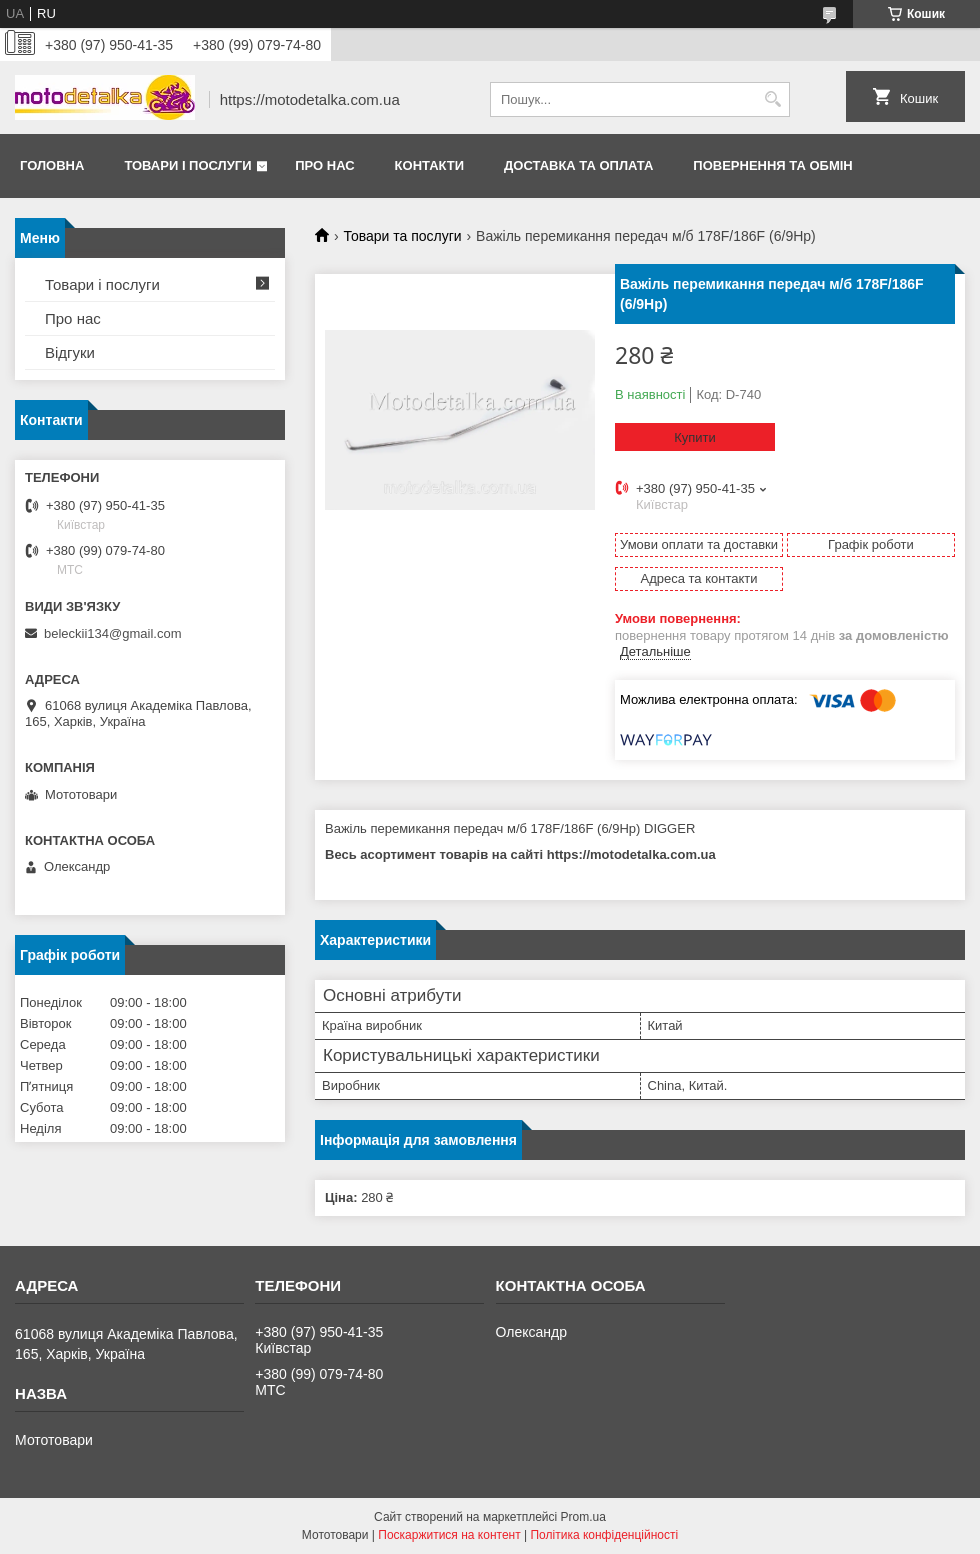 The height and width of the screenshot is (1554, 980). I want to click on Головна, so click(52, 165).